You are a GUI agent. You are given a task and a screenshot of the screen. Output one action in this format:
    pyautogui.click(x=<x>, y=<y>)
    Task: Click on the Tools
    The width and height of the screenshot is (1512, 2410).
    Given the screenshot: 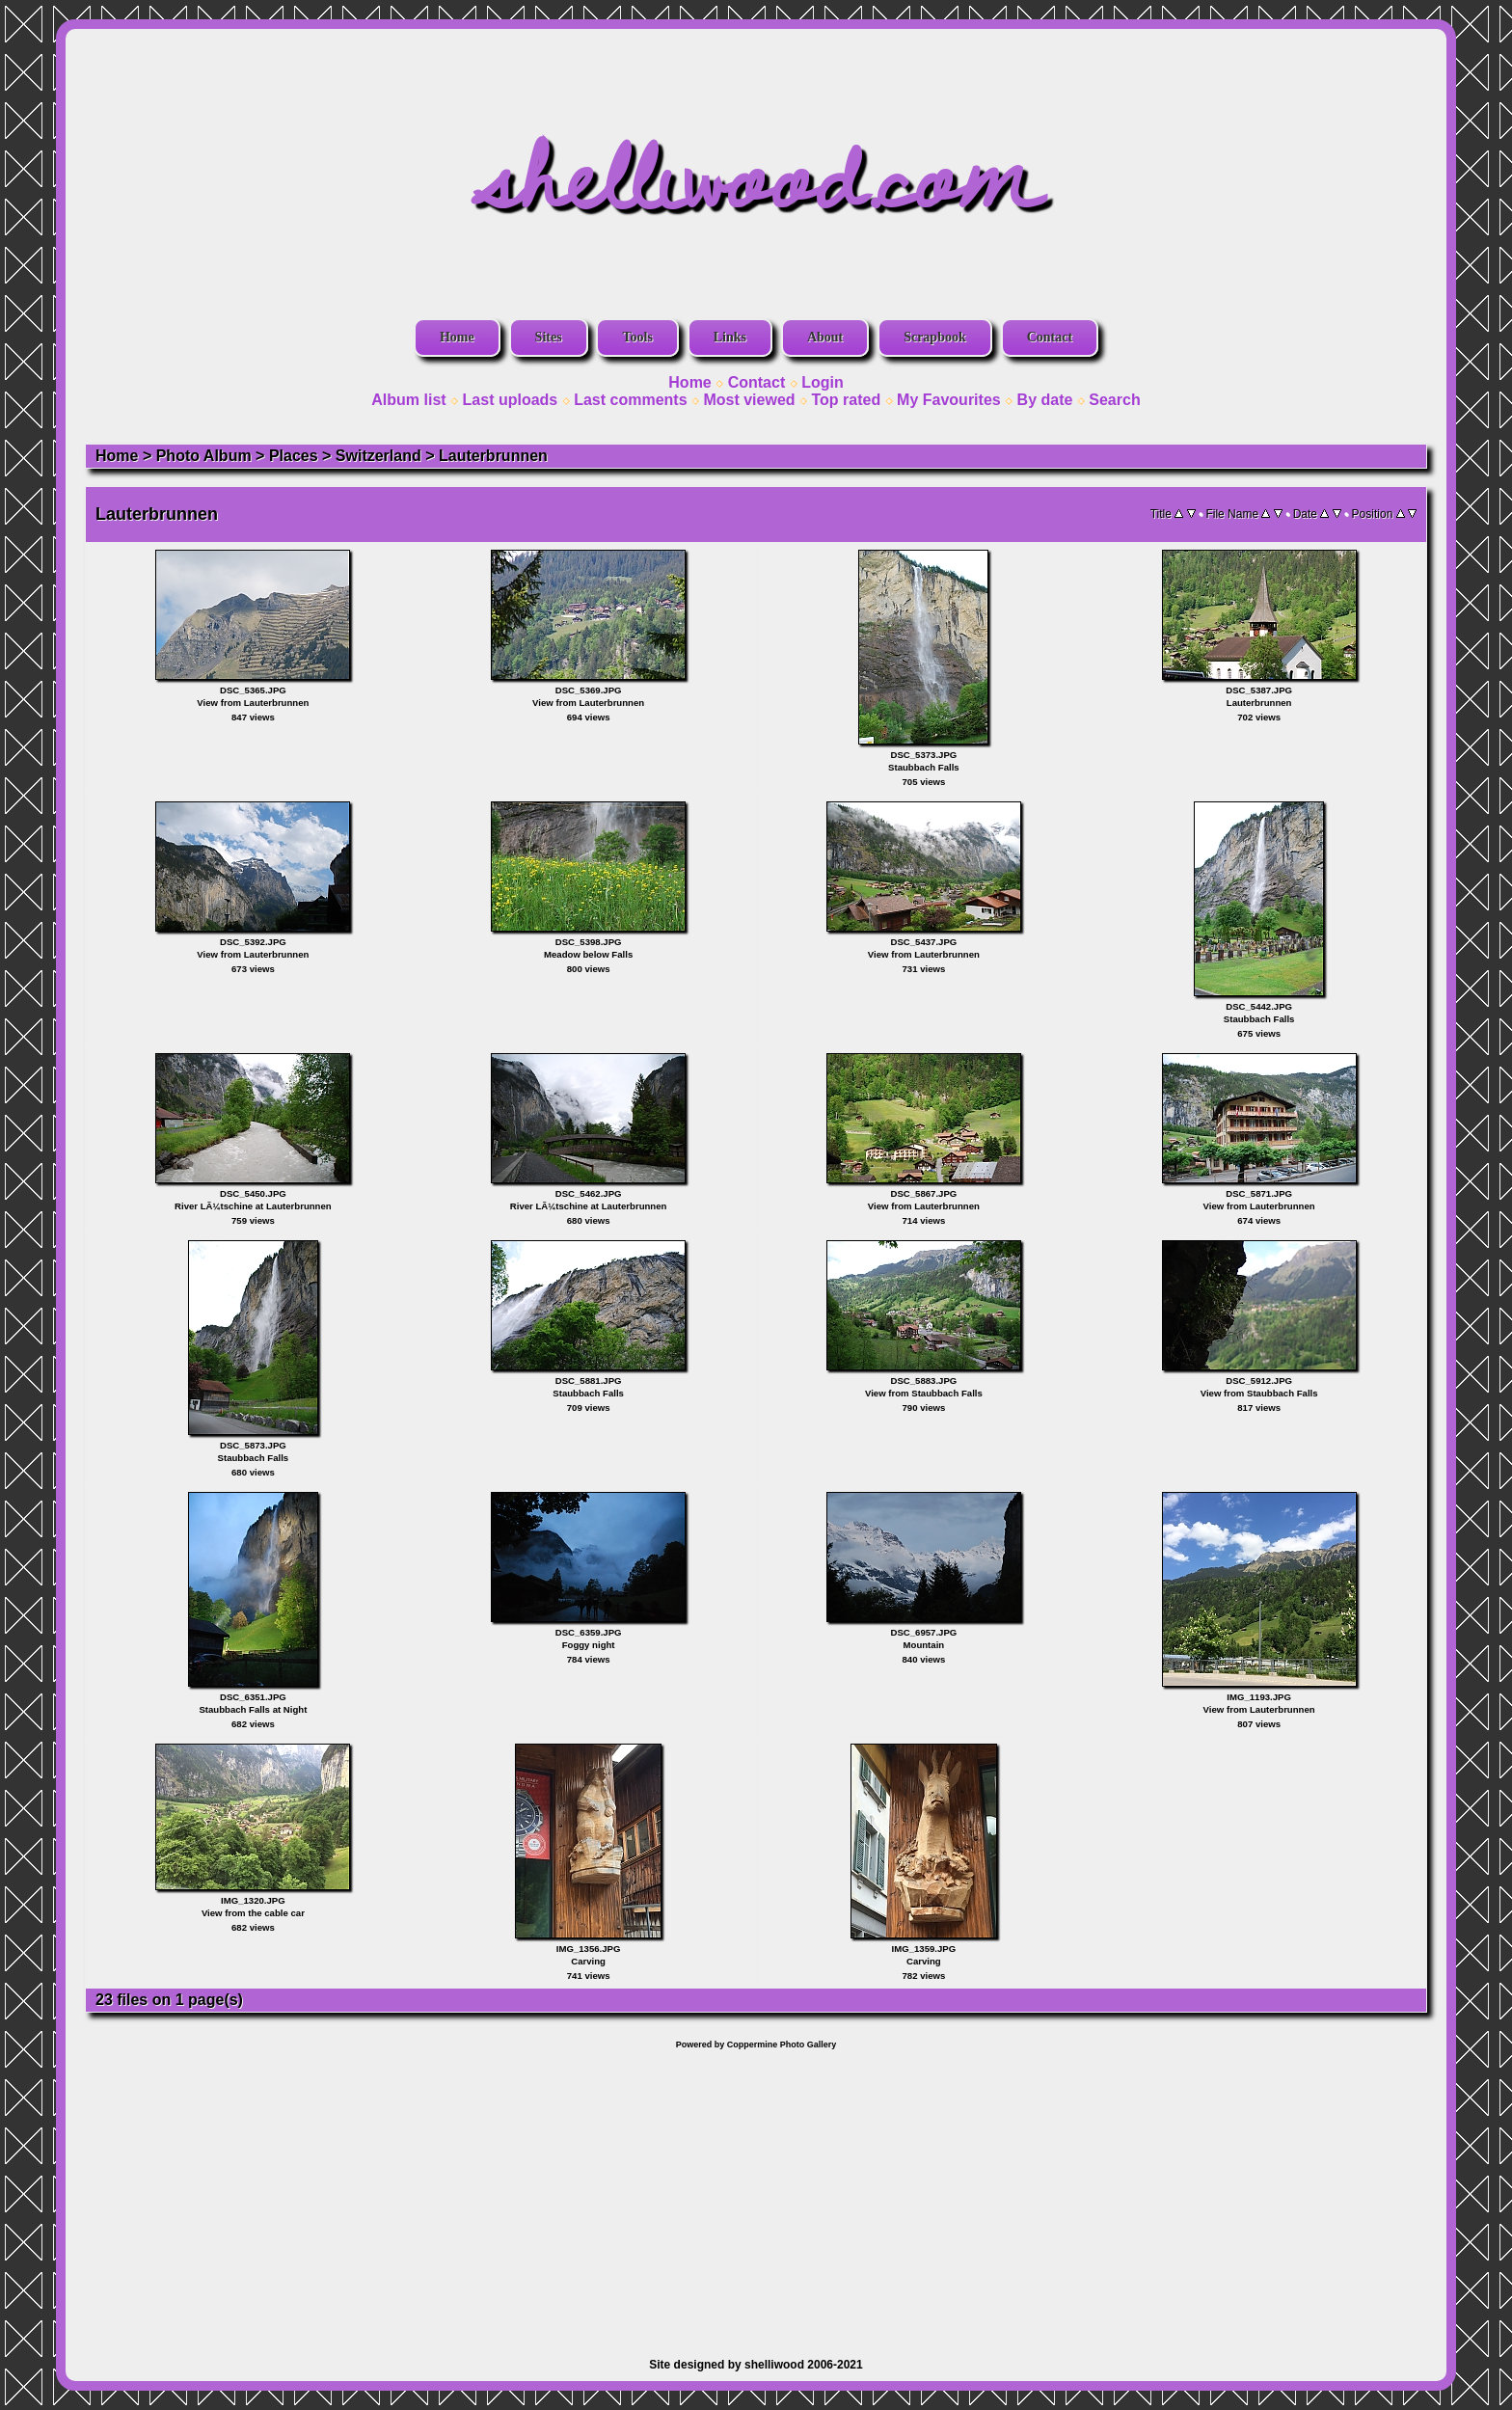 What is the action you would take?
    pyautogui.click(x=637, y=337)
    